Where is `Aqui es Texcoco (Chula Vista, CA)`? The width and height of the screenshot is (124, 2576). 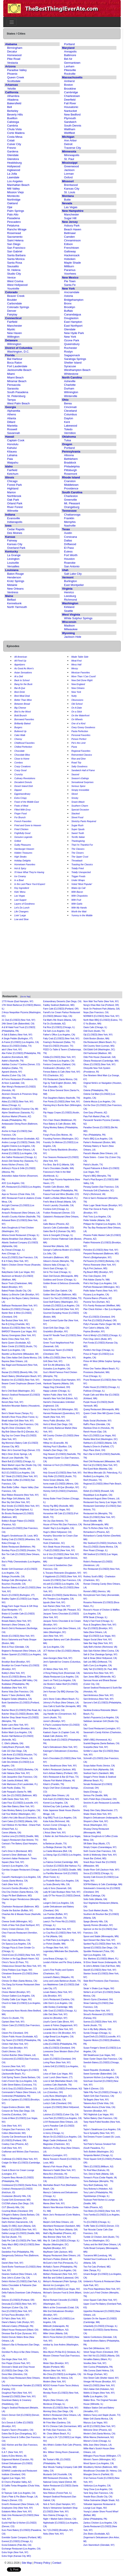 Aqui es Texcoco (Chula Vista, CA) is located at coordinates (18, 1194).